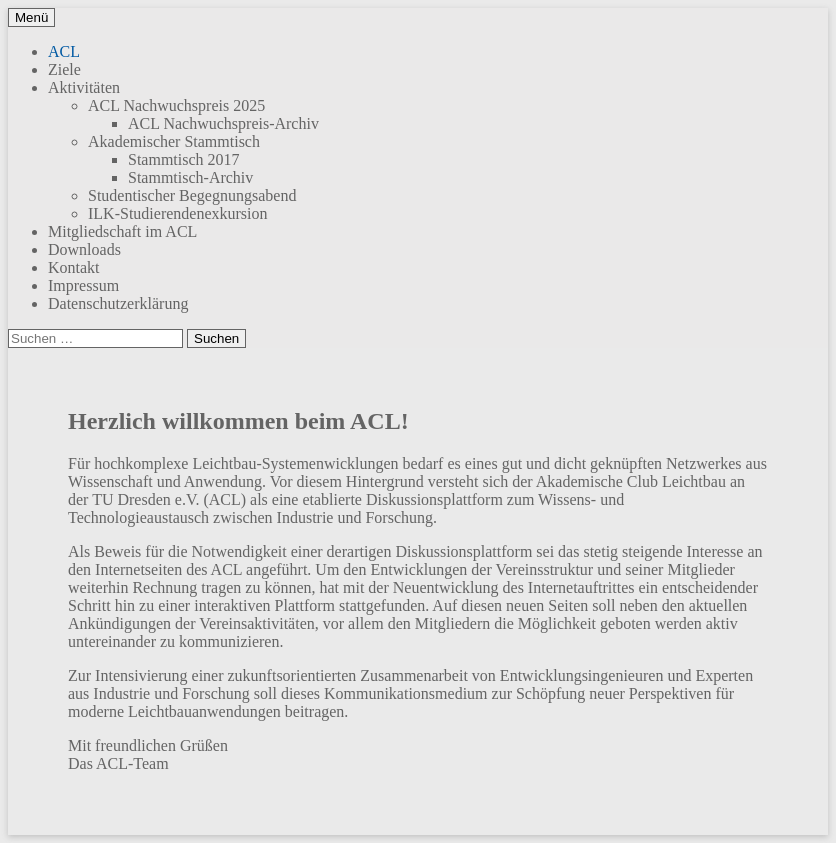  I want to click on Studentischer Begegnungsabend, so click(192, 195).